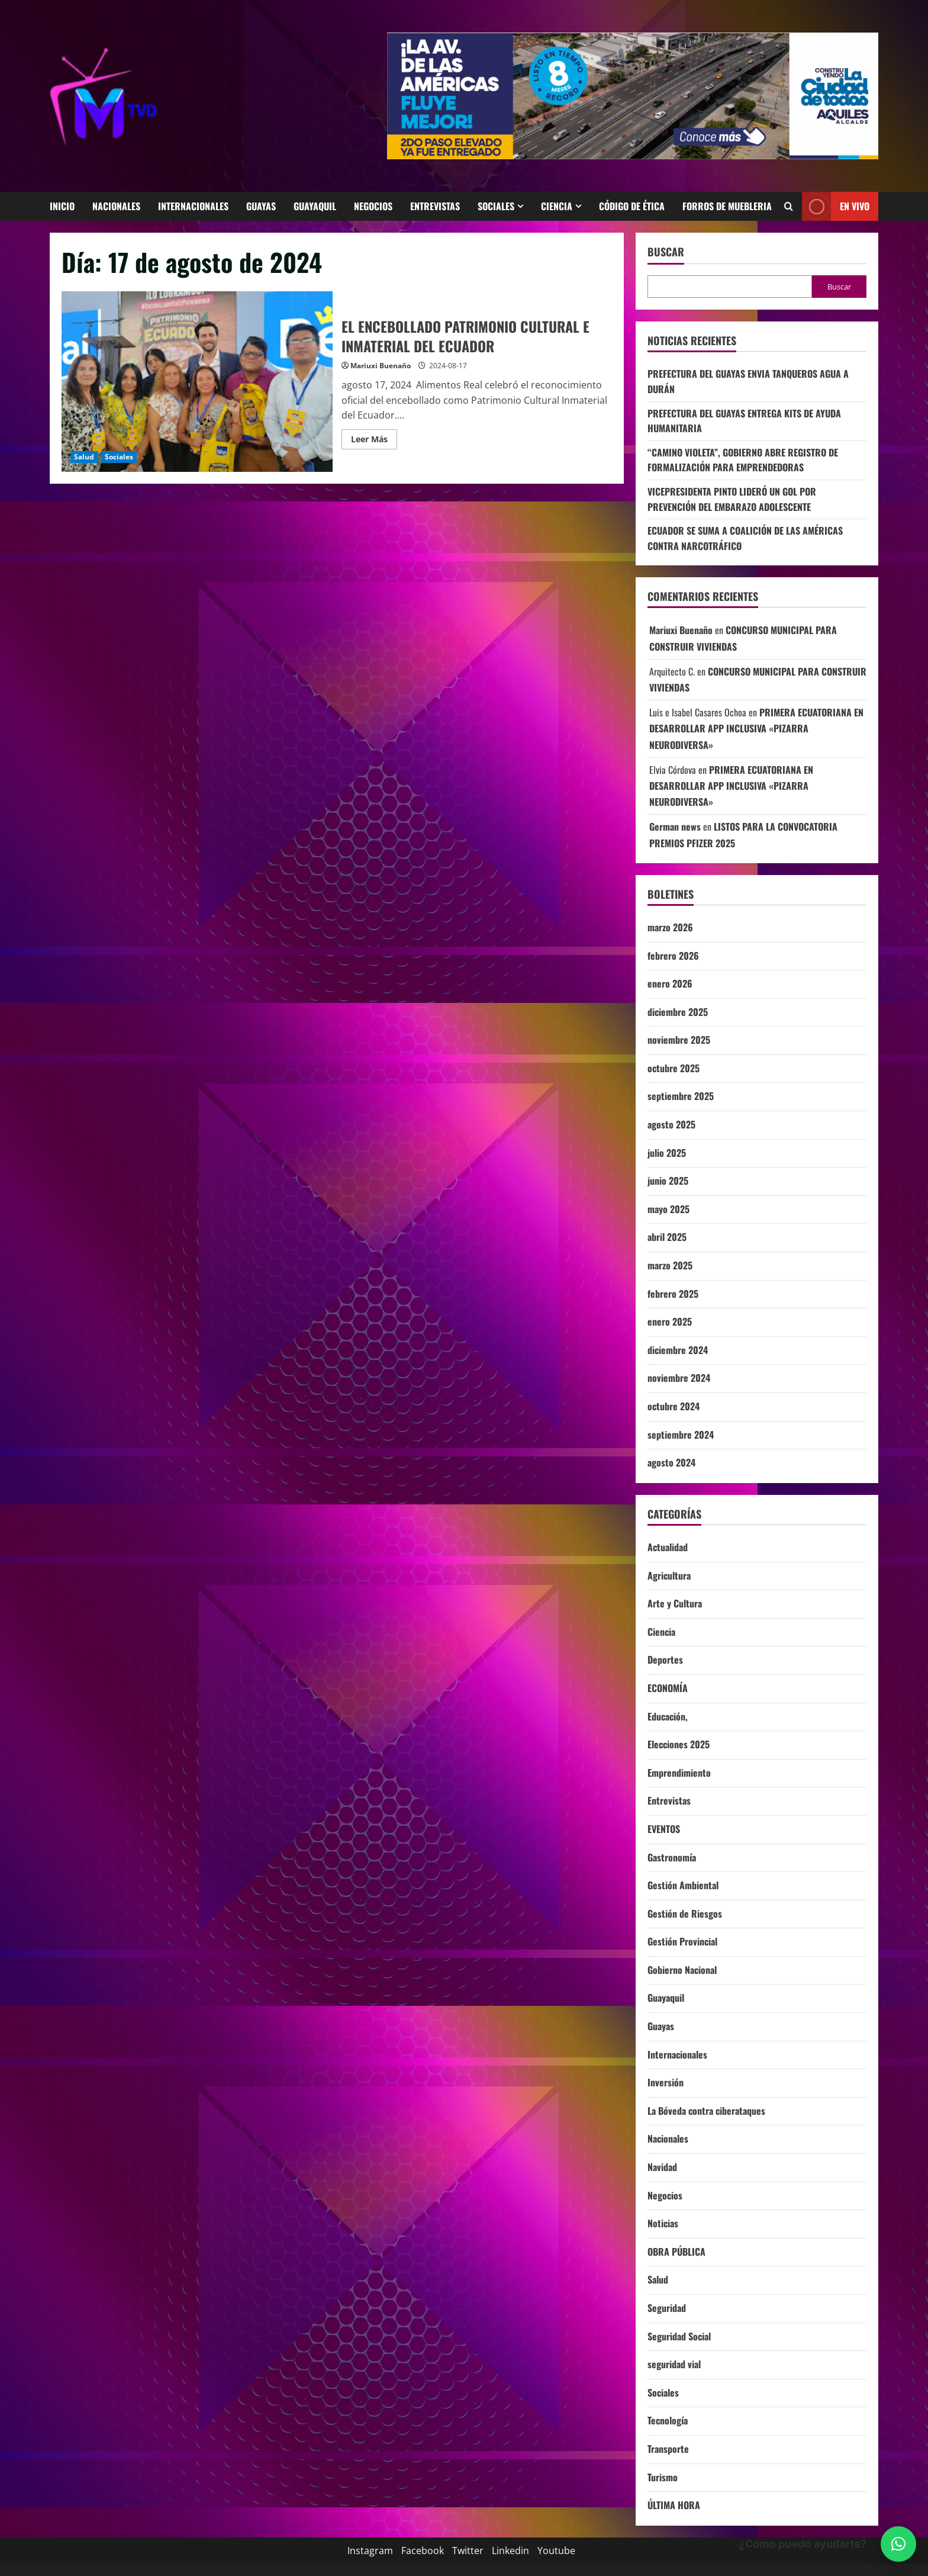 This screenshot has height=2576, width=928. What do you see at coordinates (666, 1153) in the screenshot?
I see `julio 2025` at bounding box center [666, 1153].